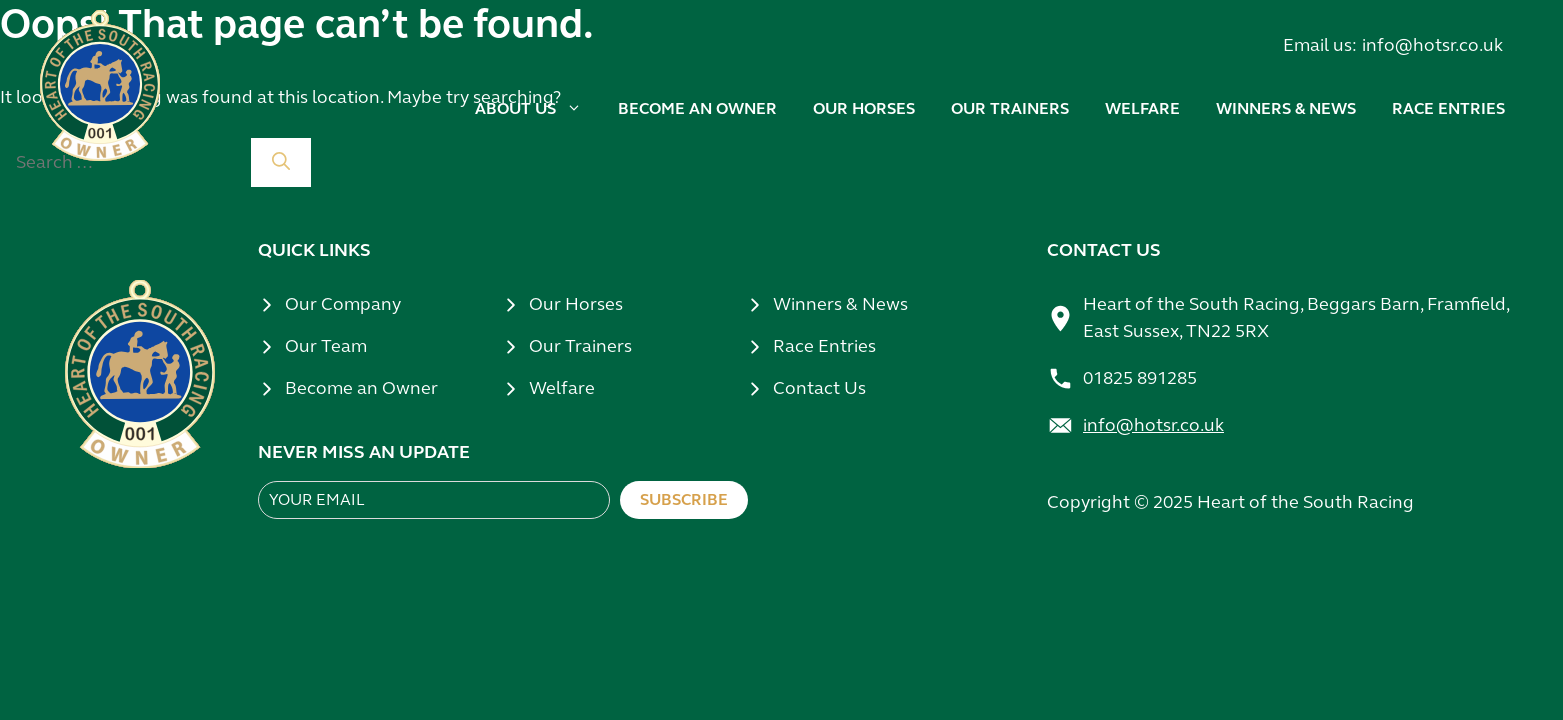 The width and height of the screenshot is (1563, 720). Describe the element at coordinates (1448, 108) in the screenshot. I see `Race Entries` at that location.